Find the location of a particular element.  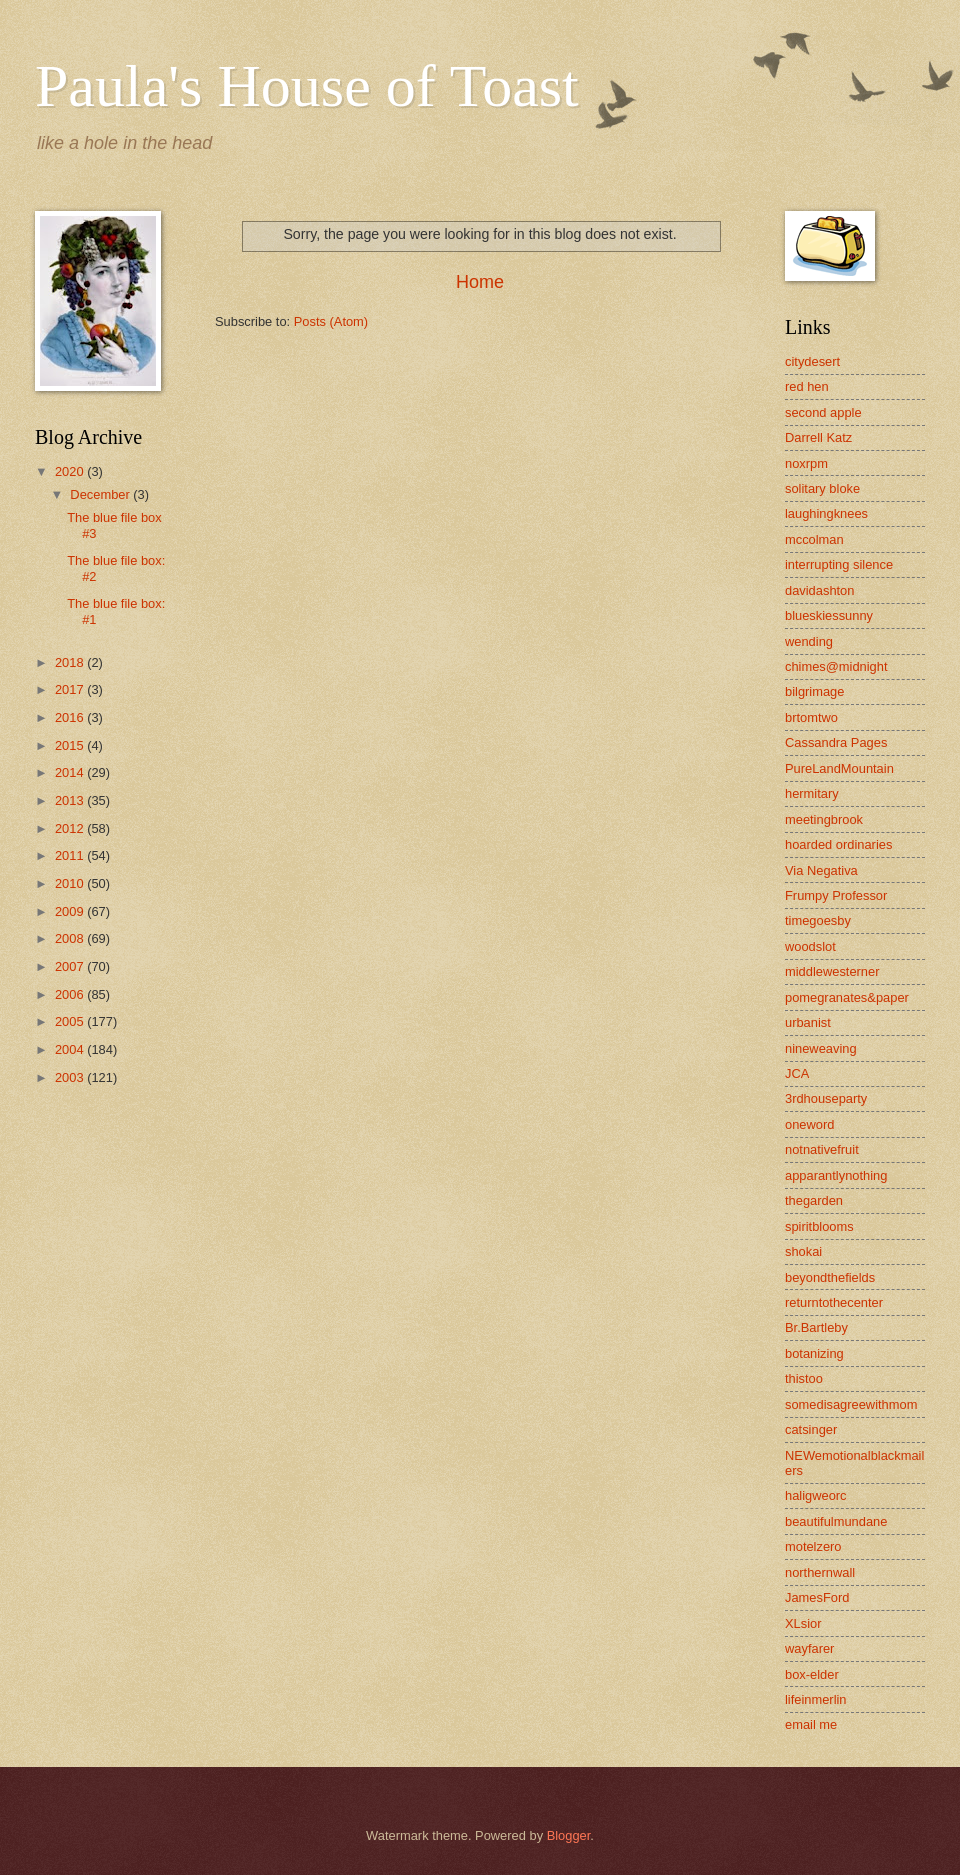

JCA is located at coordinates (797, 1073).